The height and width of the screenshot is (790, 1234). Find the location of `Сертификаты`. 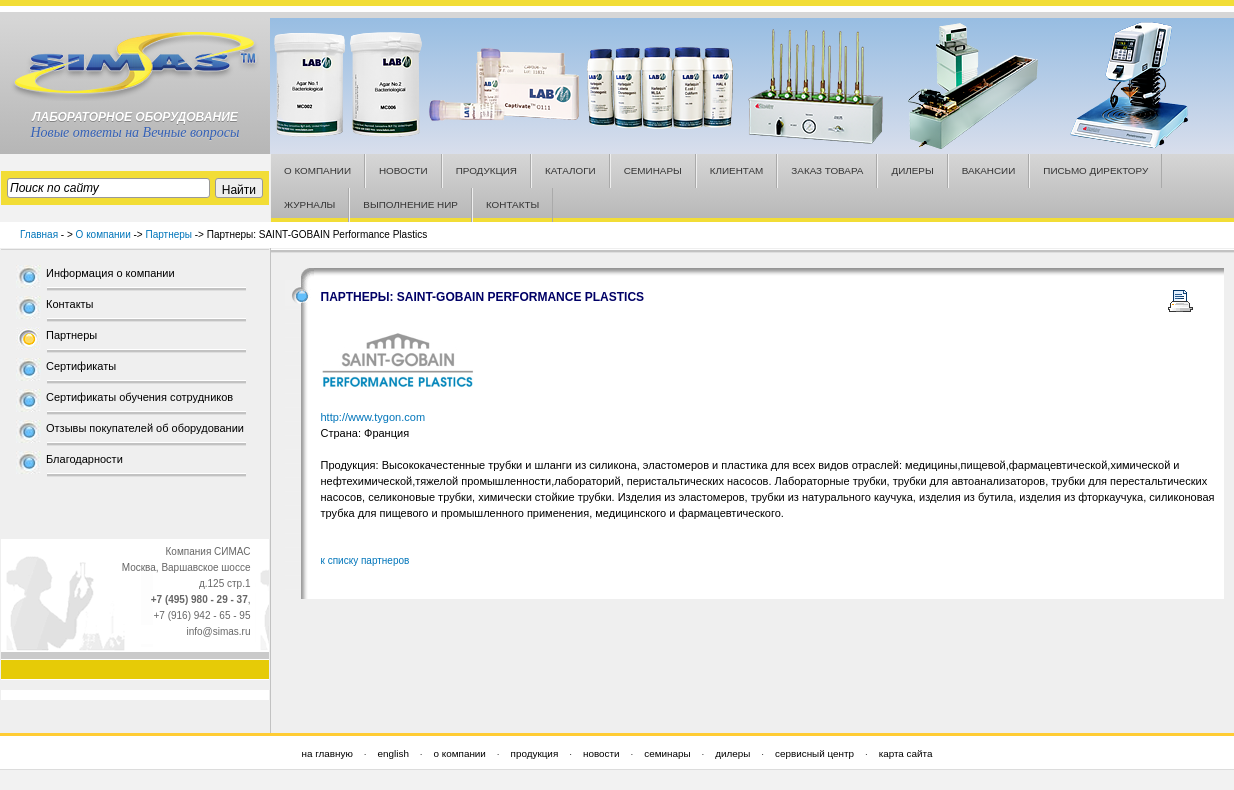

Сертификаты is located at coordinates (81, 366).